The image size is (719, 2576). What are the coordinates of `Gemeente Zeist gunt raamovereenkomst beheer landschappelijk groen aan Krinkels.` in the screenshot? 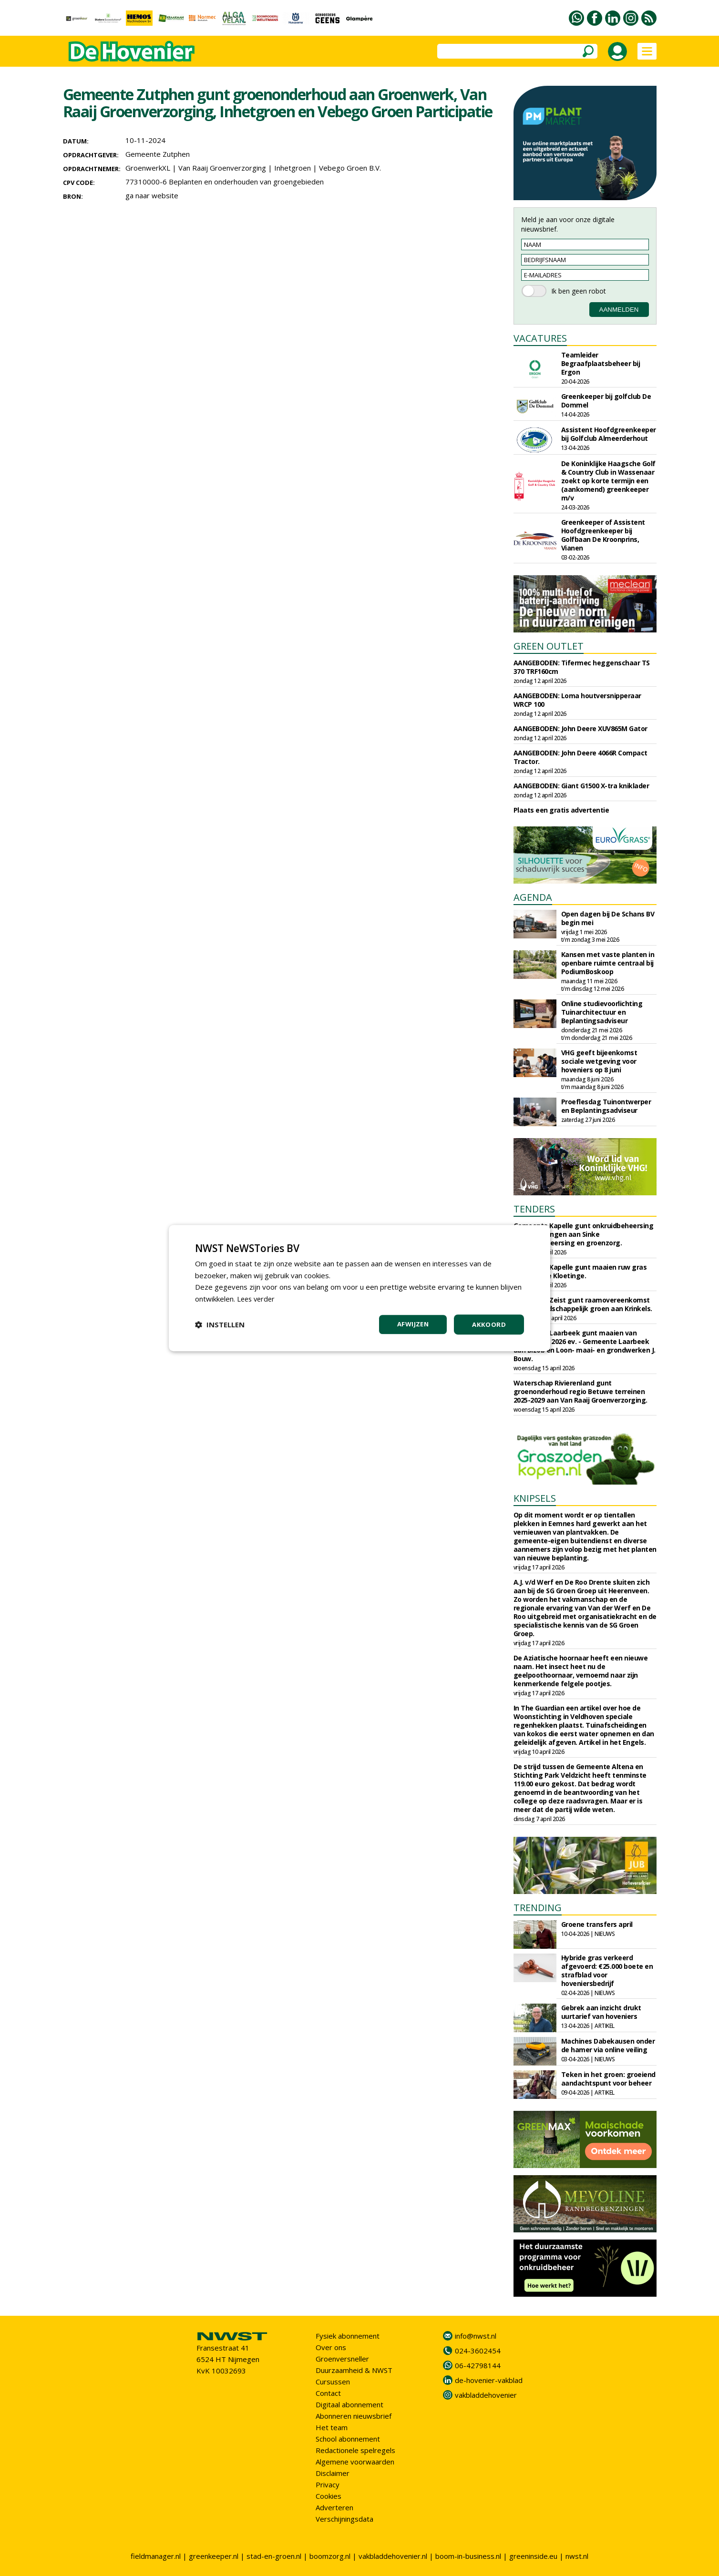 It's located at (583, 1304).